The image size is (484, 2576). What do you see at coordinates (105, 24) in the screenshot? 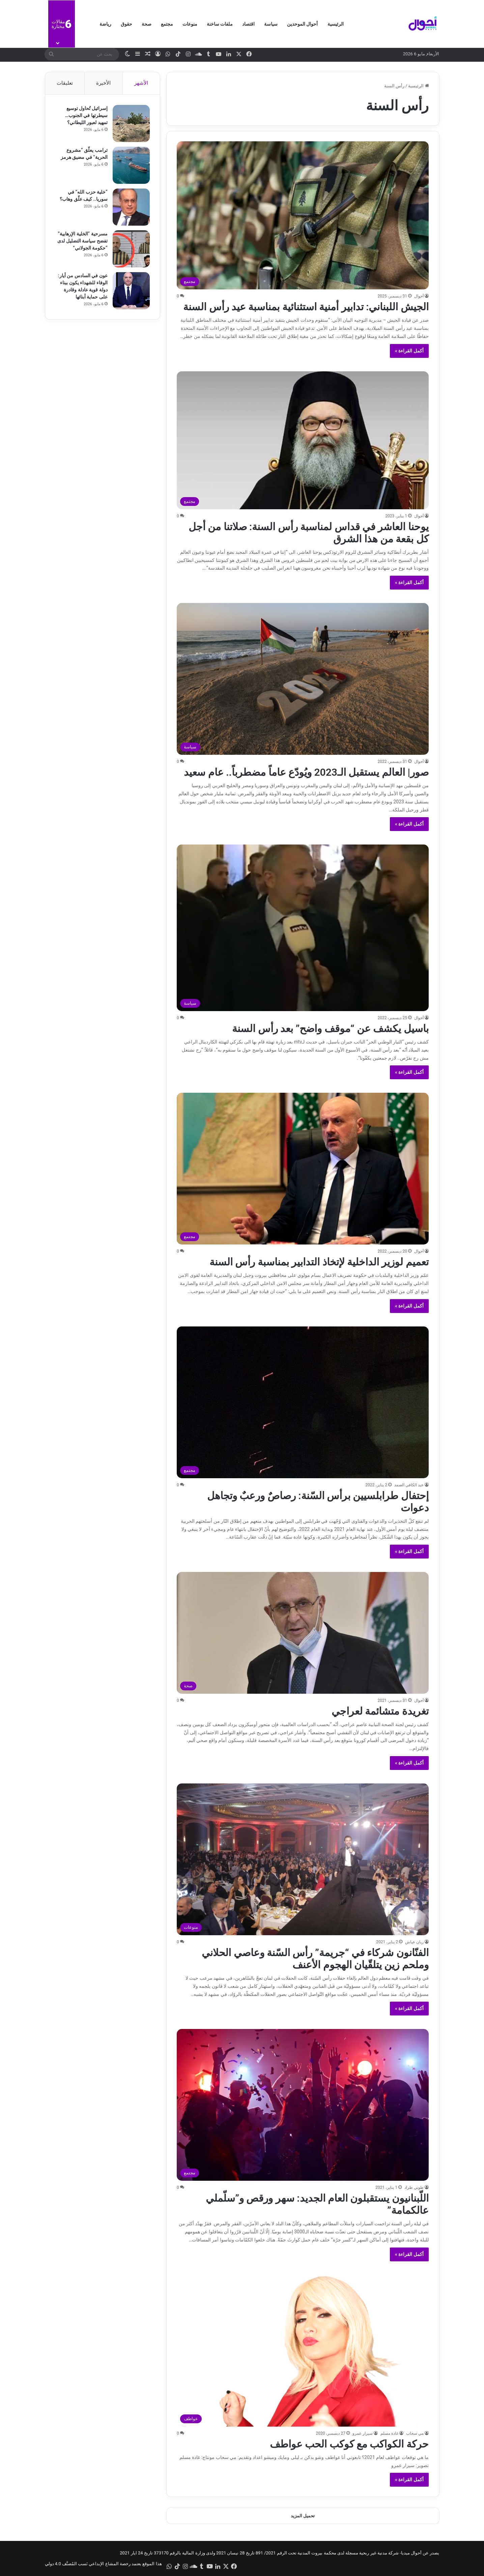
I see `رياضة` at bounding box center [105, 24].